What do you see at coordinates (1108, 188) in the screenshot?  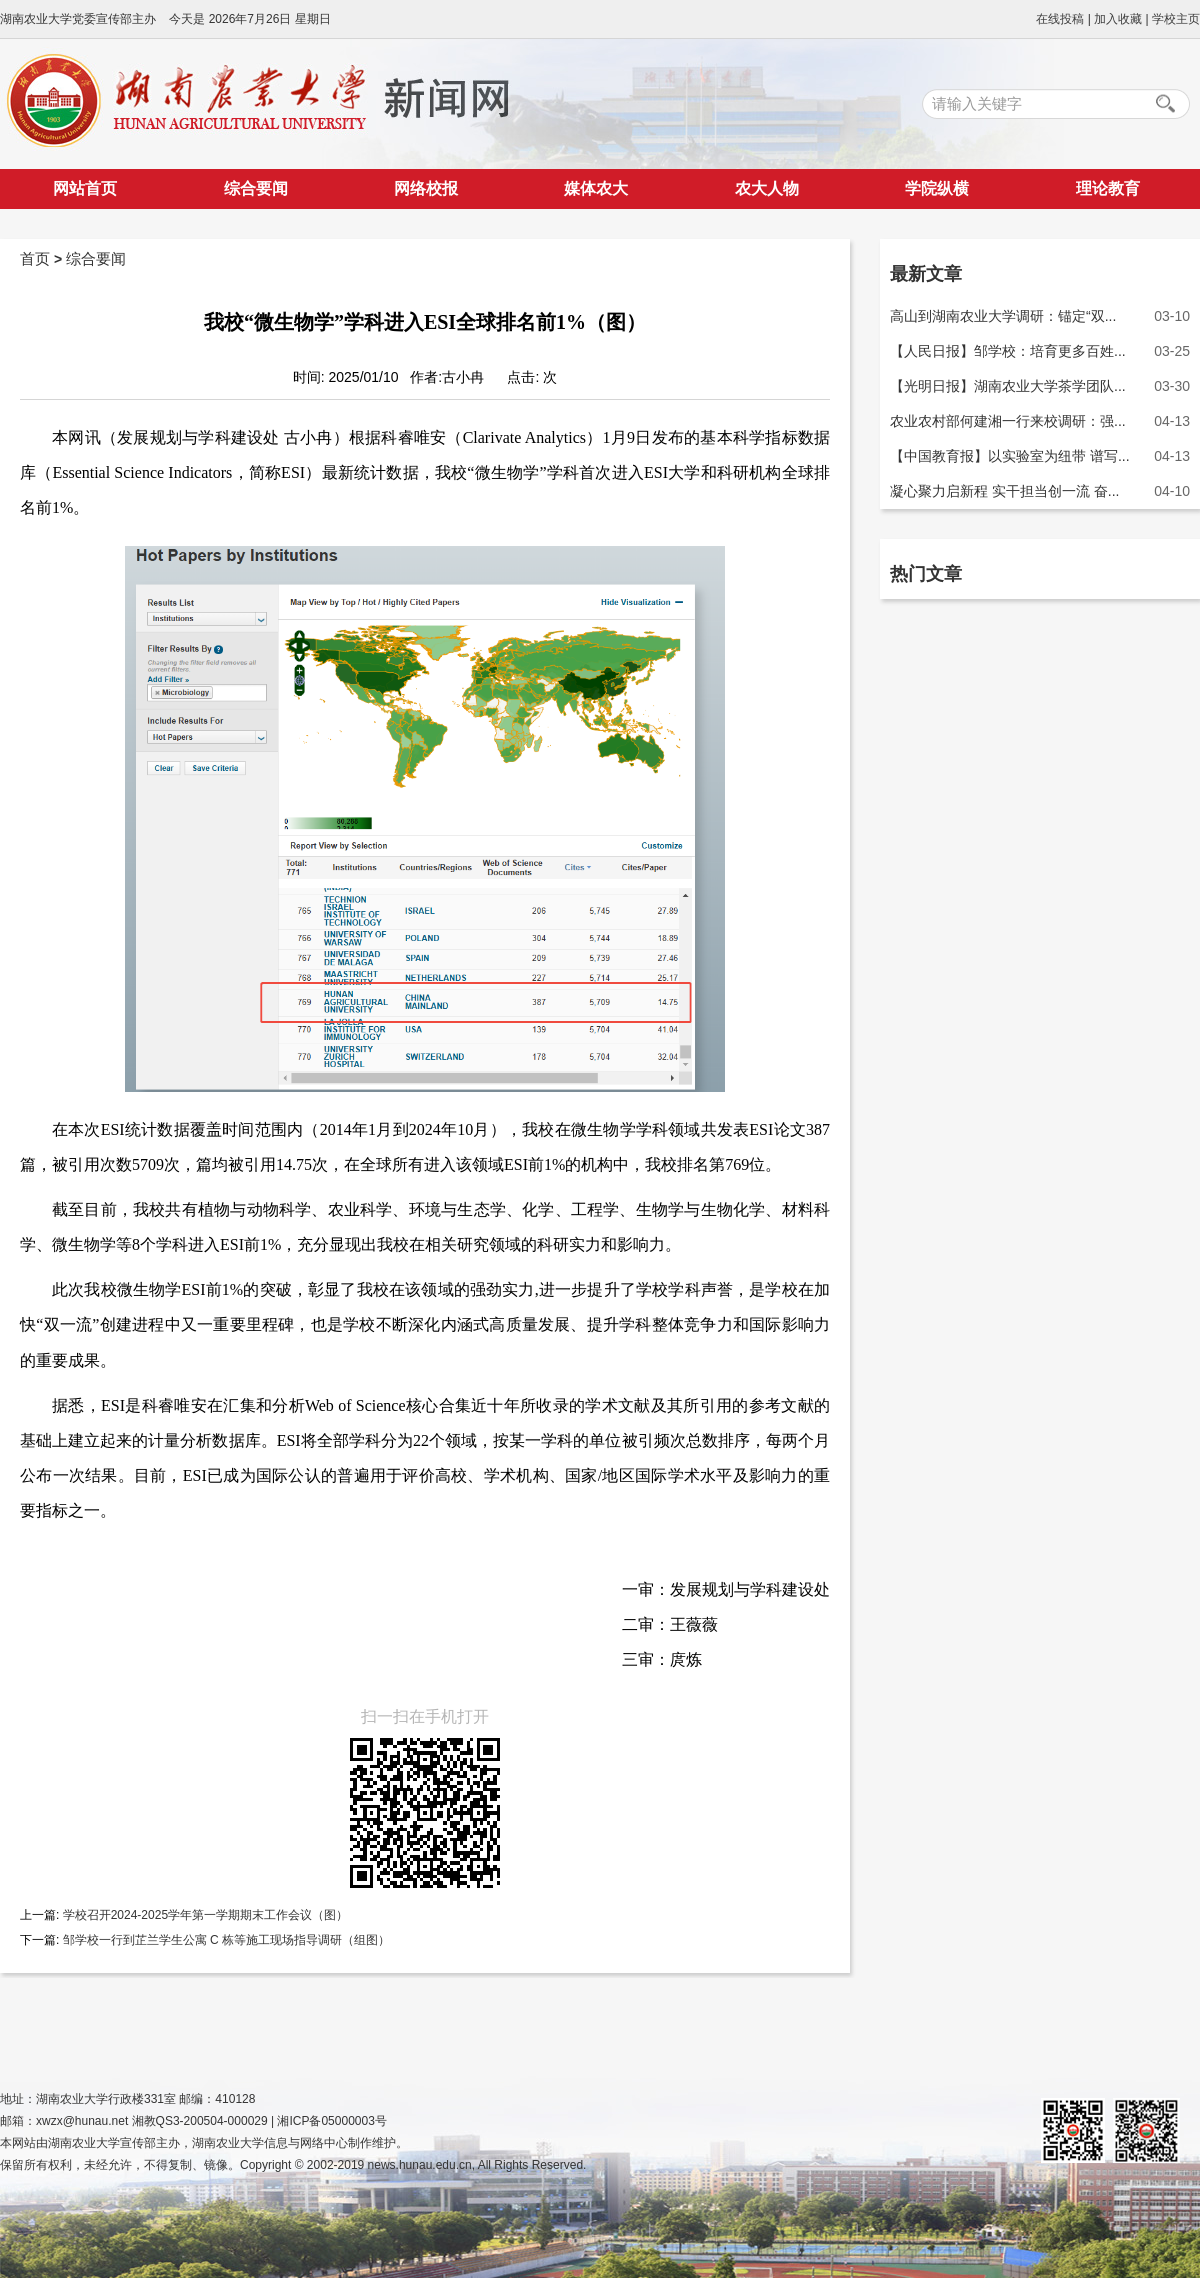 I see `理论教育` at bounding box center [1108, 188].